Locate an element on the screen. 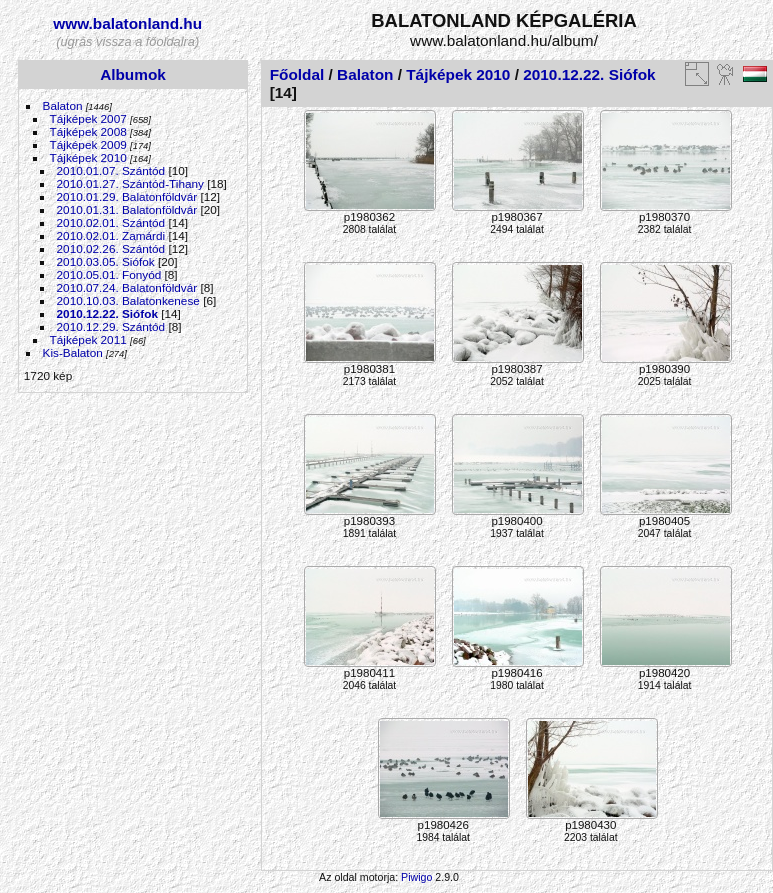 The image size is (773, 893). Kis-Balaton is located at coordinates (73, 352).